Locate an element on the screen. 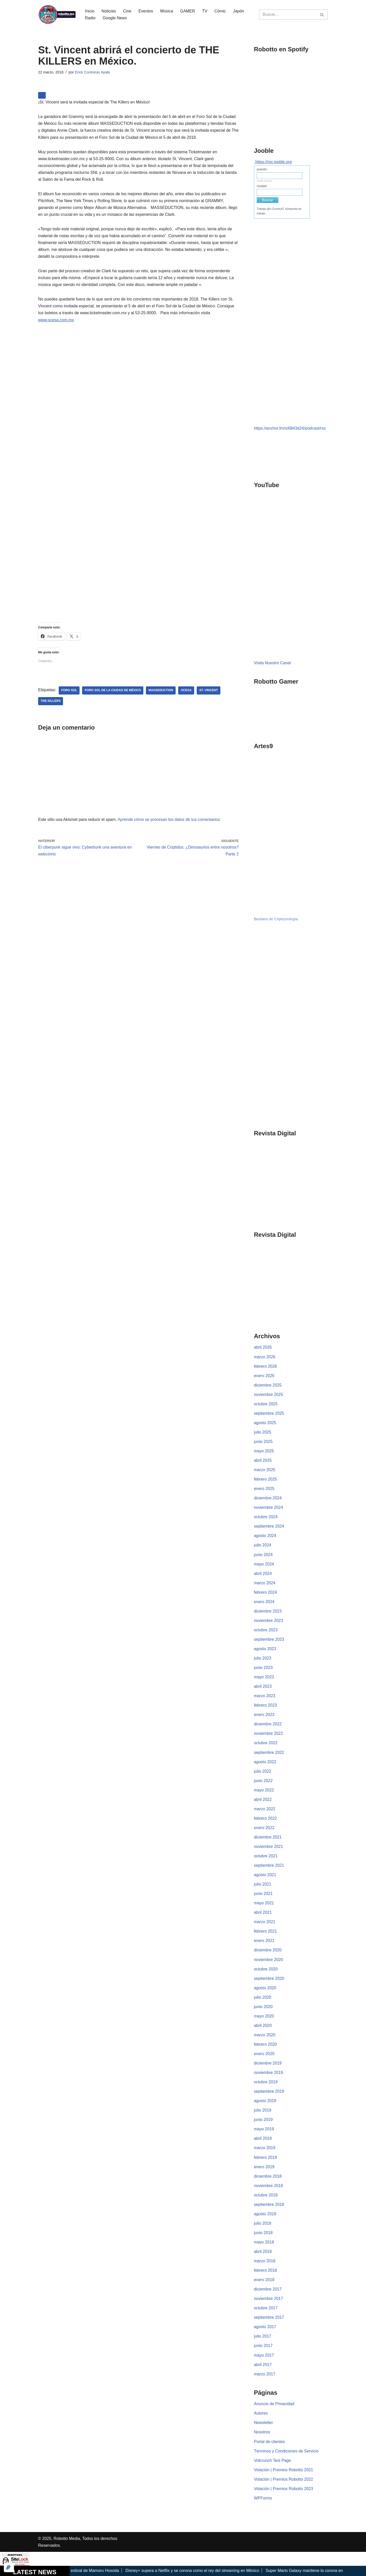 The image size is (366, 2576). julio 2024 is located at coordinates (262, 1546).